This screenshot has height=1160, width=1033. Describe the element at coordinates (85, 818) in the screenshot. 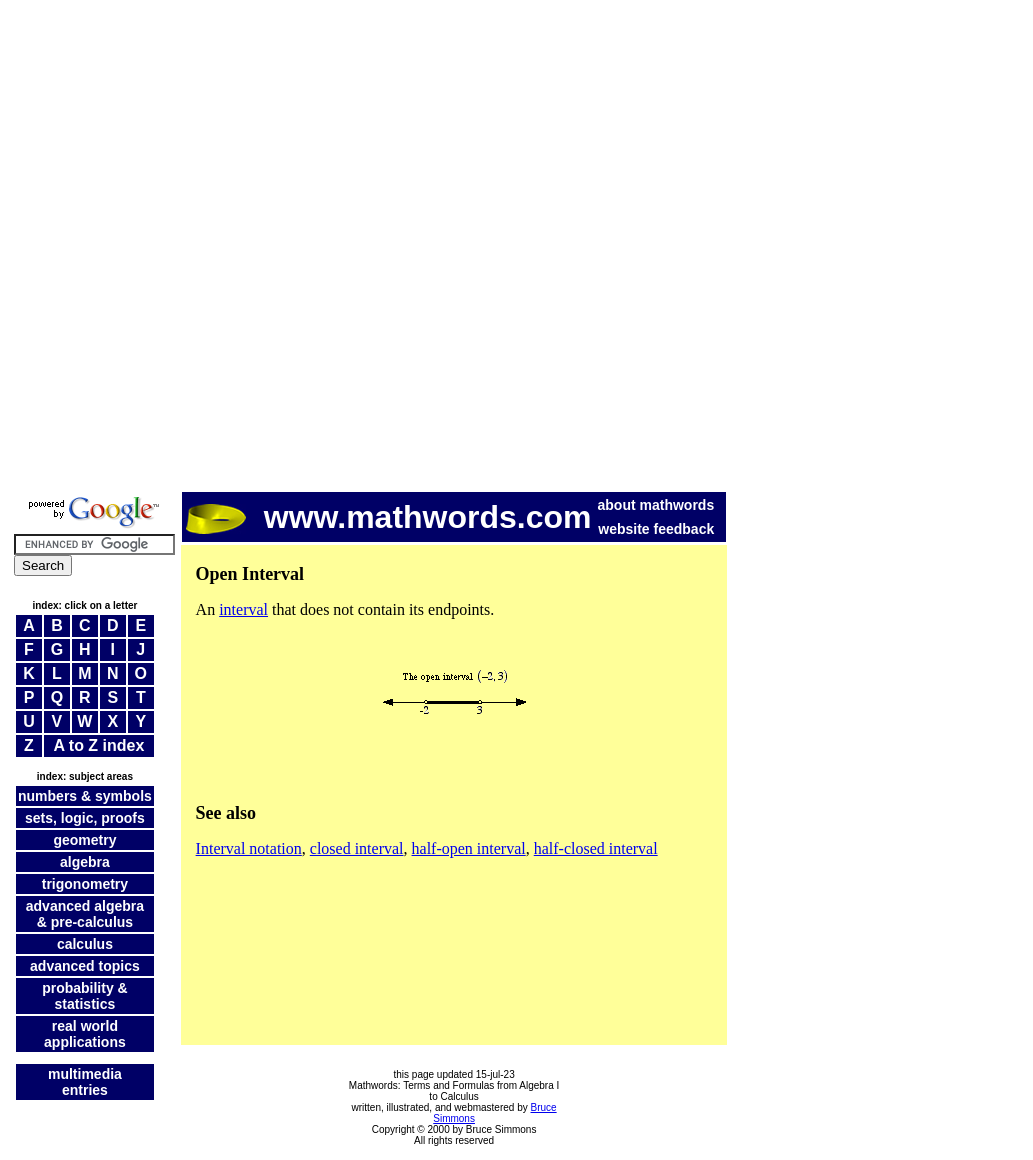

I see `sets, logic, proofs` at that location.